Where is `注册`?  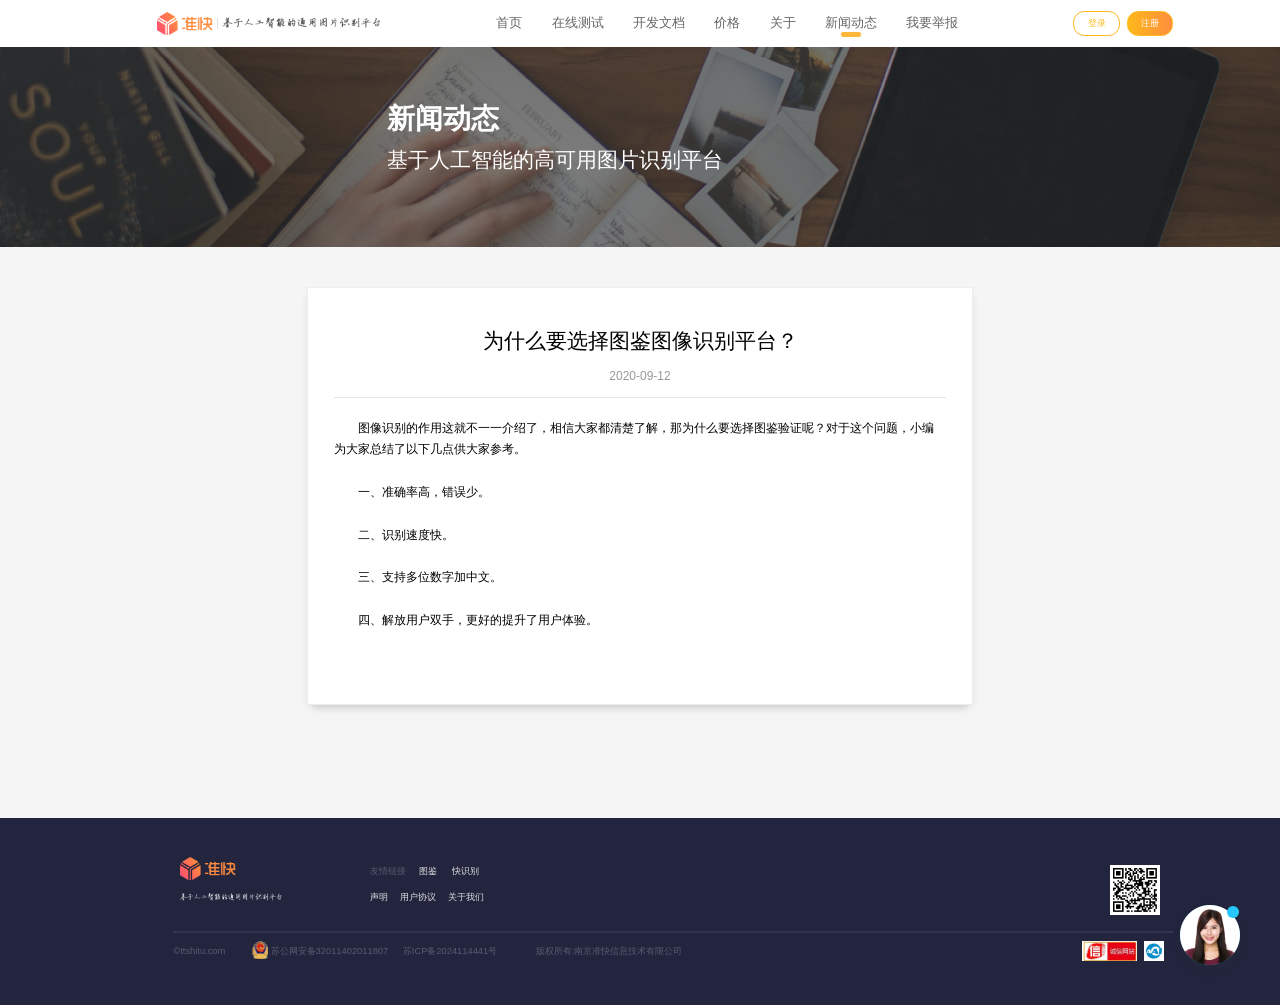 注册 is located at coordinates (1150, 23).